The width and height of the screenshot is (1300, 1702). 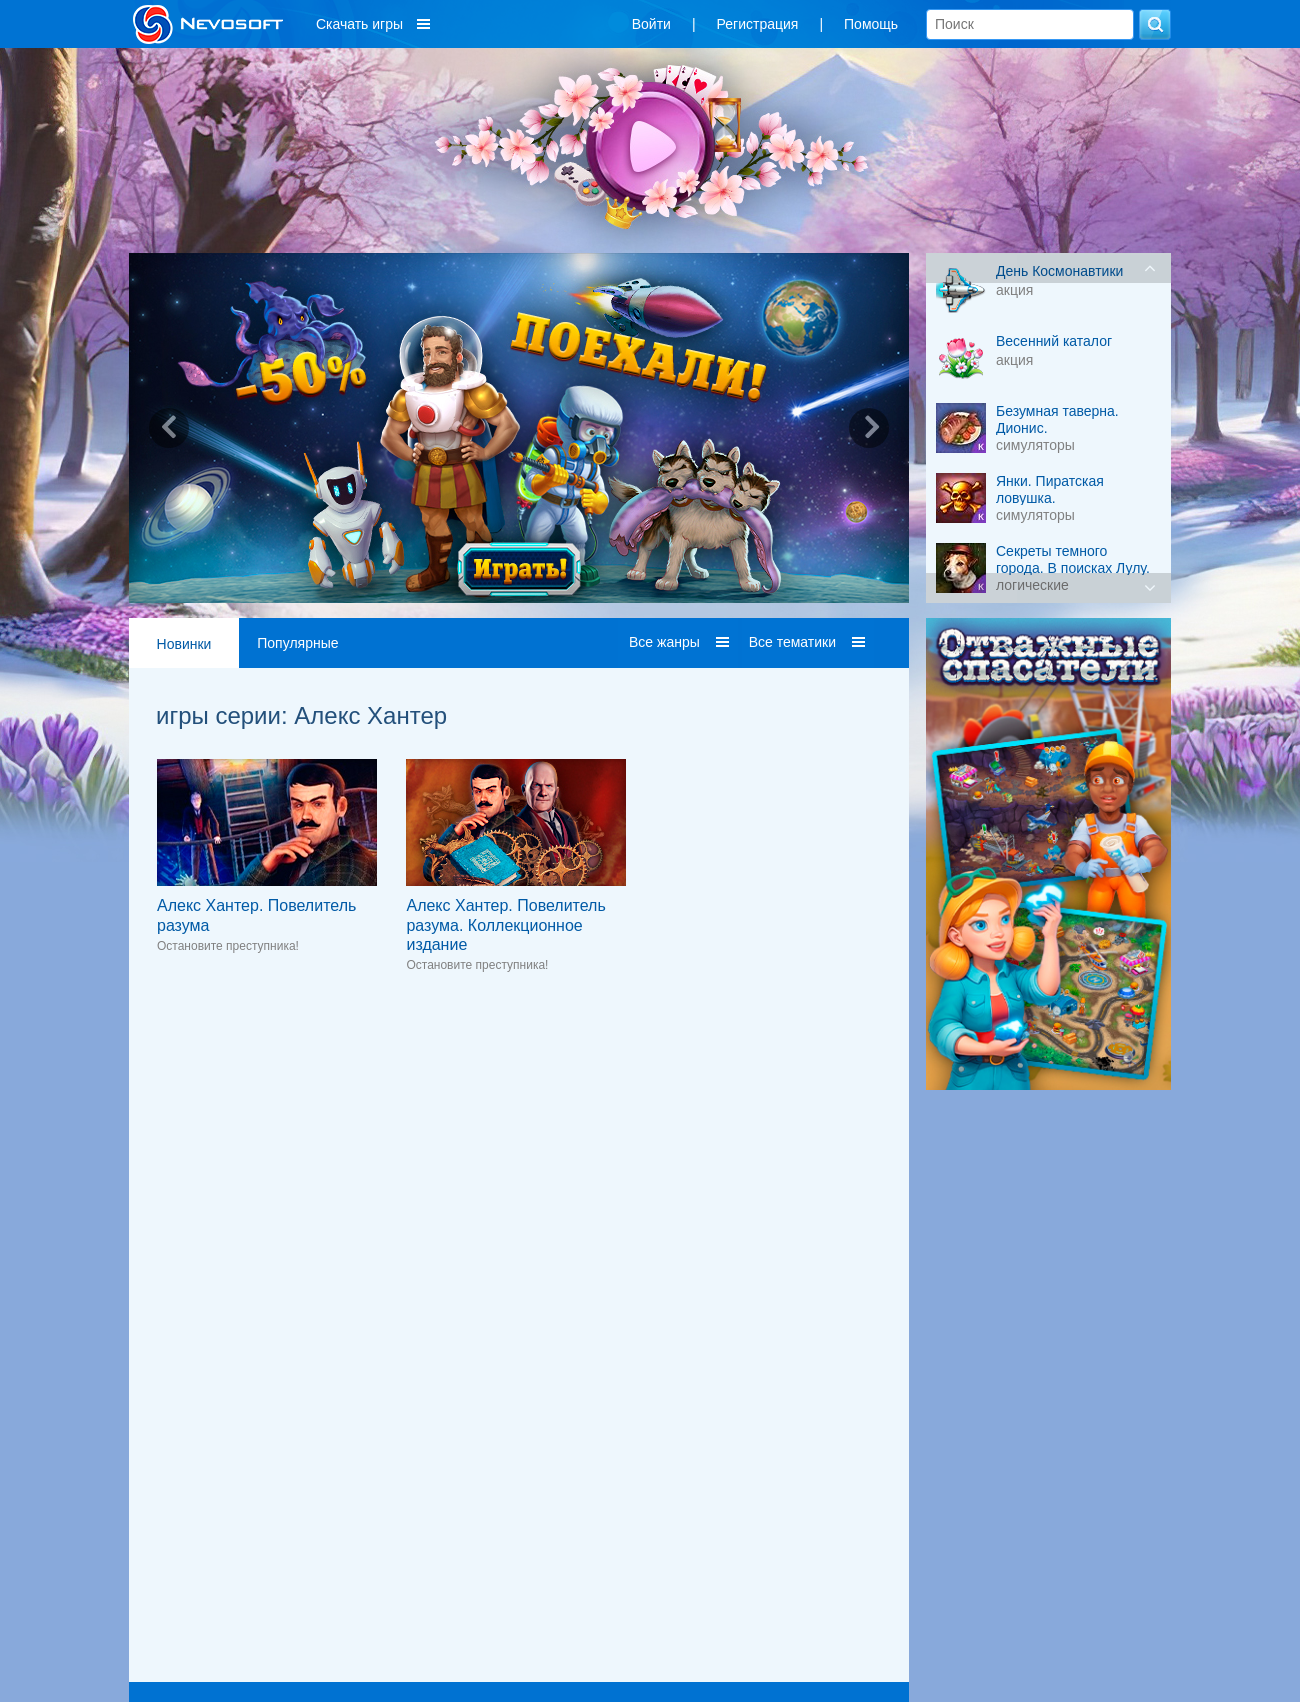 What do you see at coordinates (871, 24) in the screenshot?
I see `Помощь` at bounding box center [871, 24].